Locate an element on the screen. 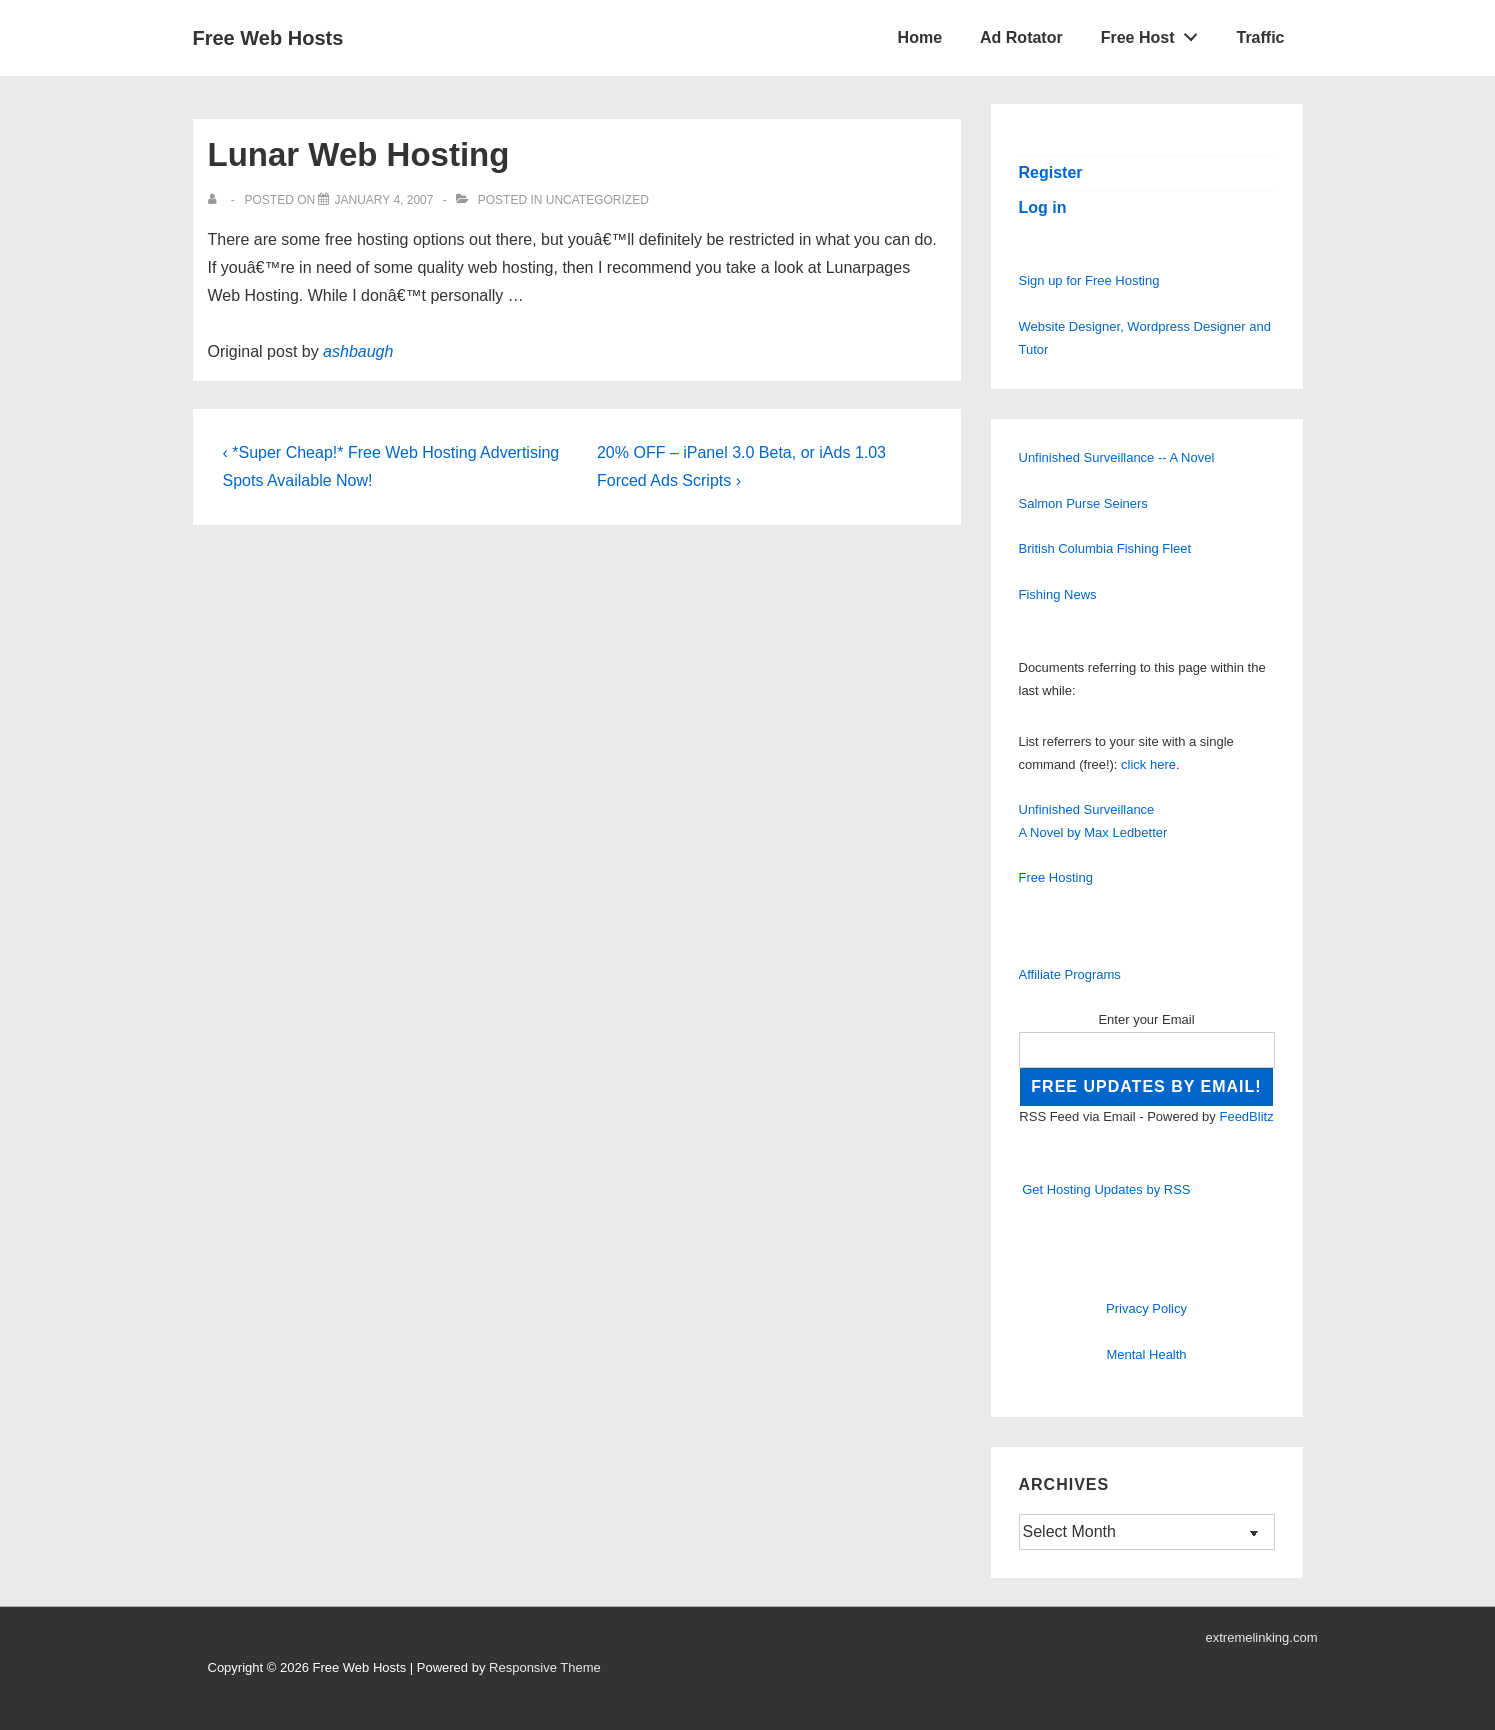  click here is located at coordinates (1148, 764).